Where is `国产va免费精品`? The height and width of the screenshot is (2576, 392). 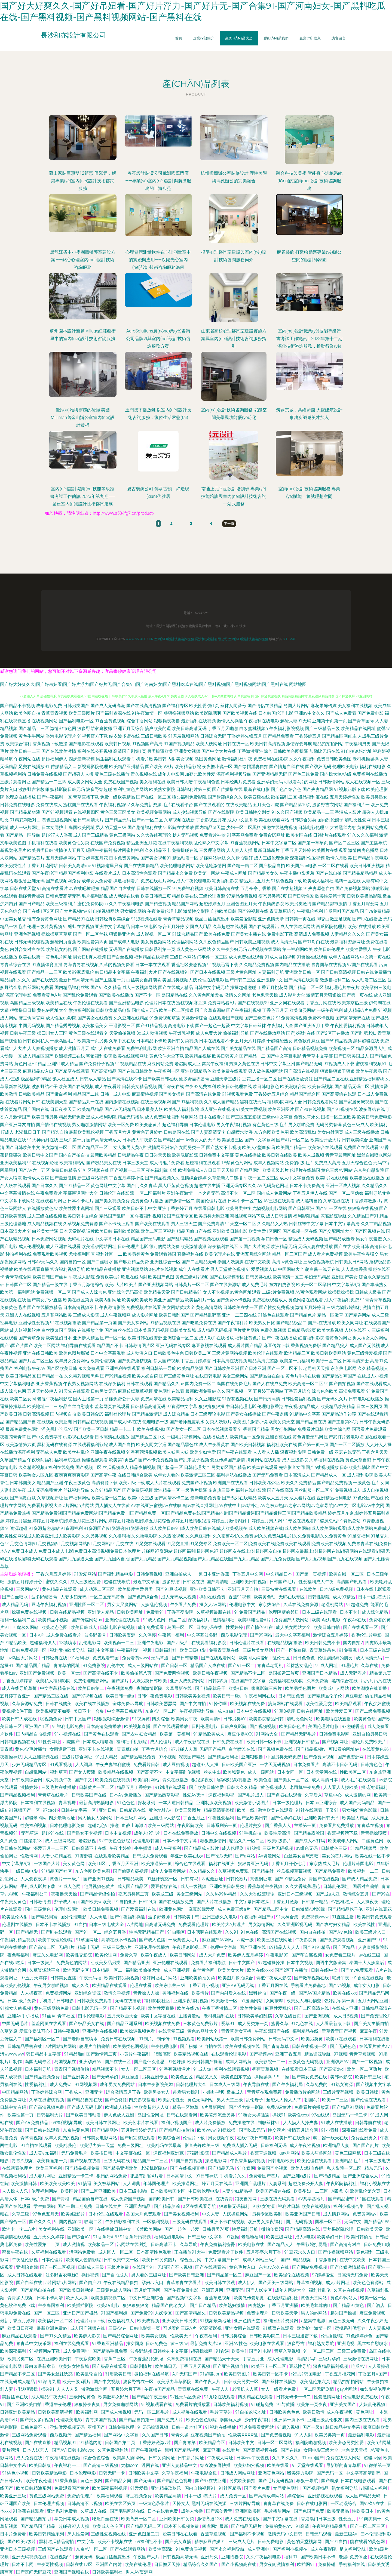
国产va免费精品 is located at coordinates (375, 911).